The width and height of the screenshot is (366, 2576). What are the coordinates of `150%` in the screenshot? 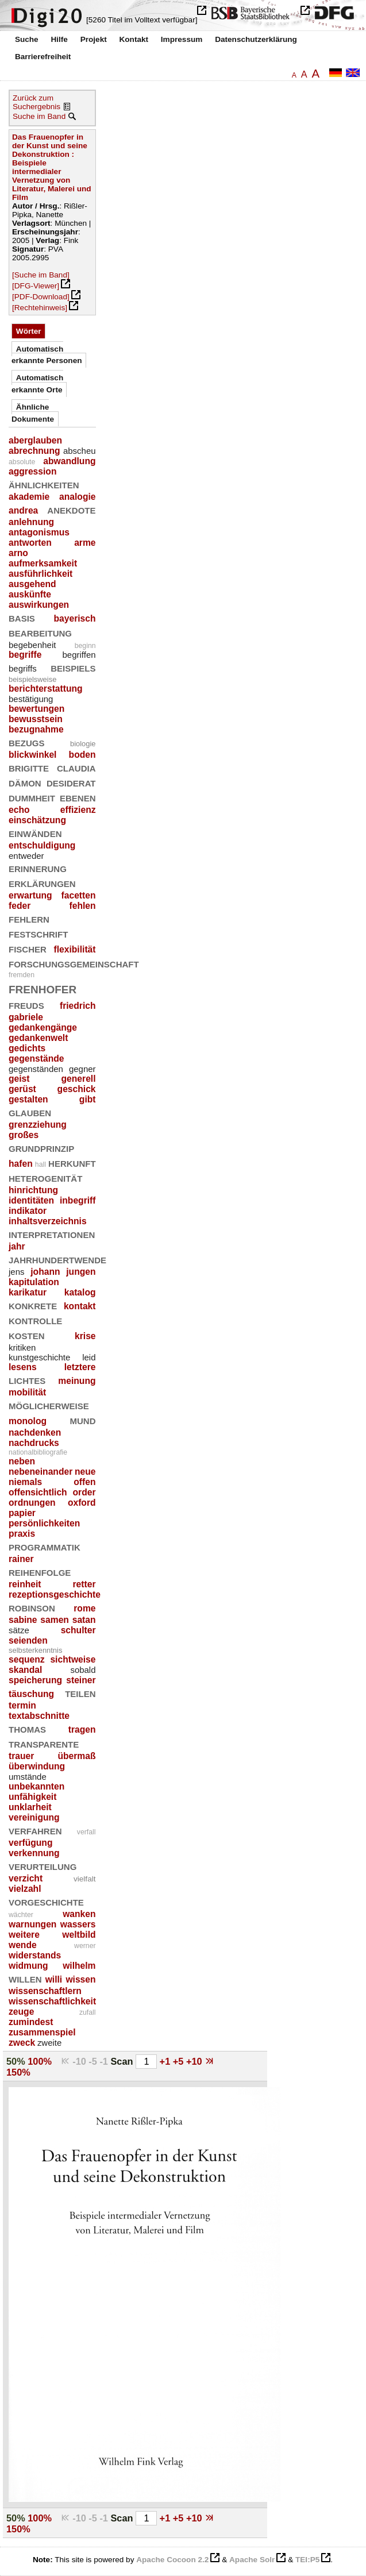 It's located at (18, 2072).